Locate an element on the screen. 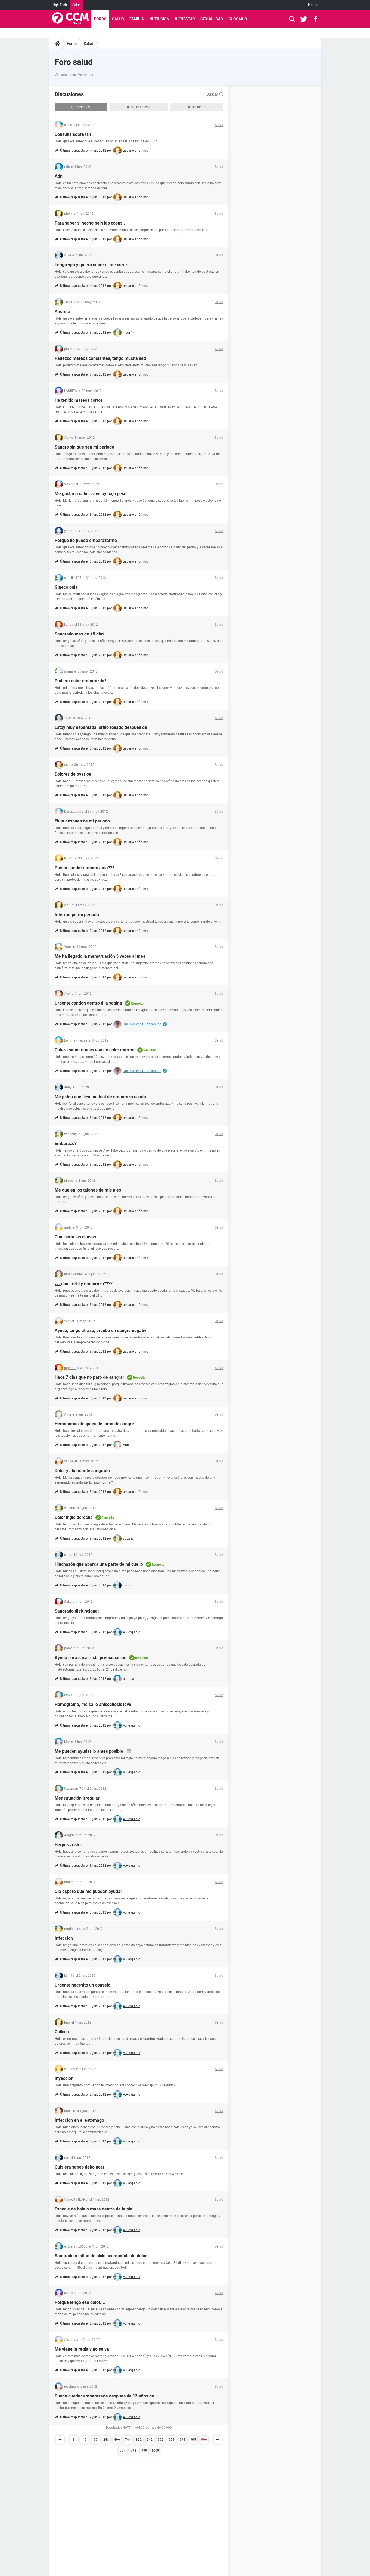 The height and width of the screenshot is (2576, 370). Hemograma, me salio anisocitosis leve is located at coordinates (93, 1704).